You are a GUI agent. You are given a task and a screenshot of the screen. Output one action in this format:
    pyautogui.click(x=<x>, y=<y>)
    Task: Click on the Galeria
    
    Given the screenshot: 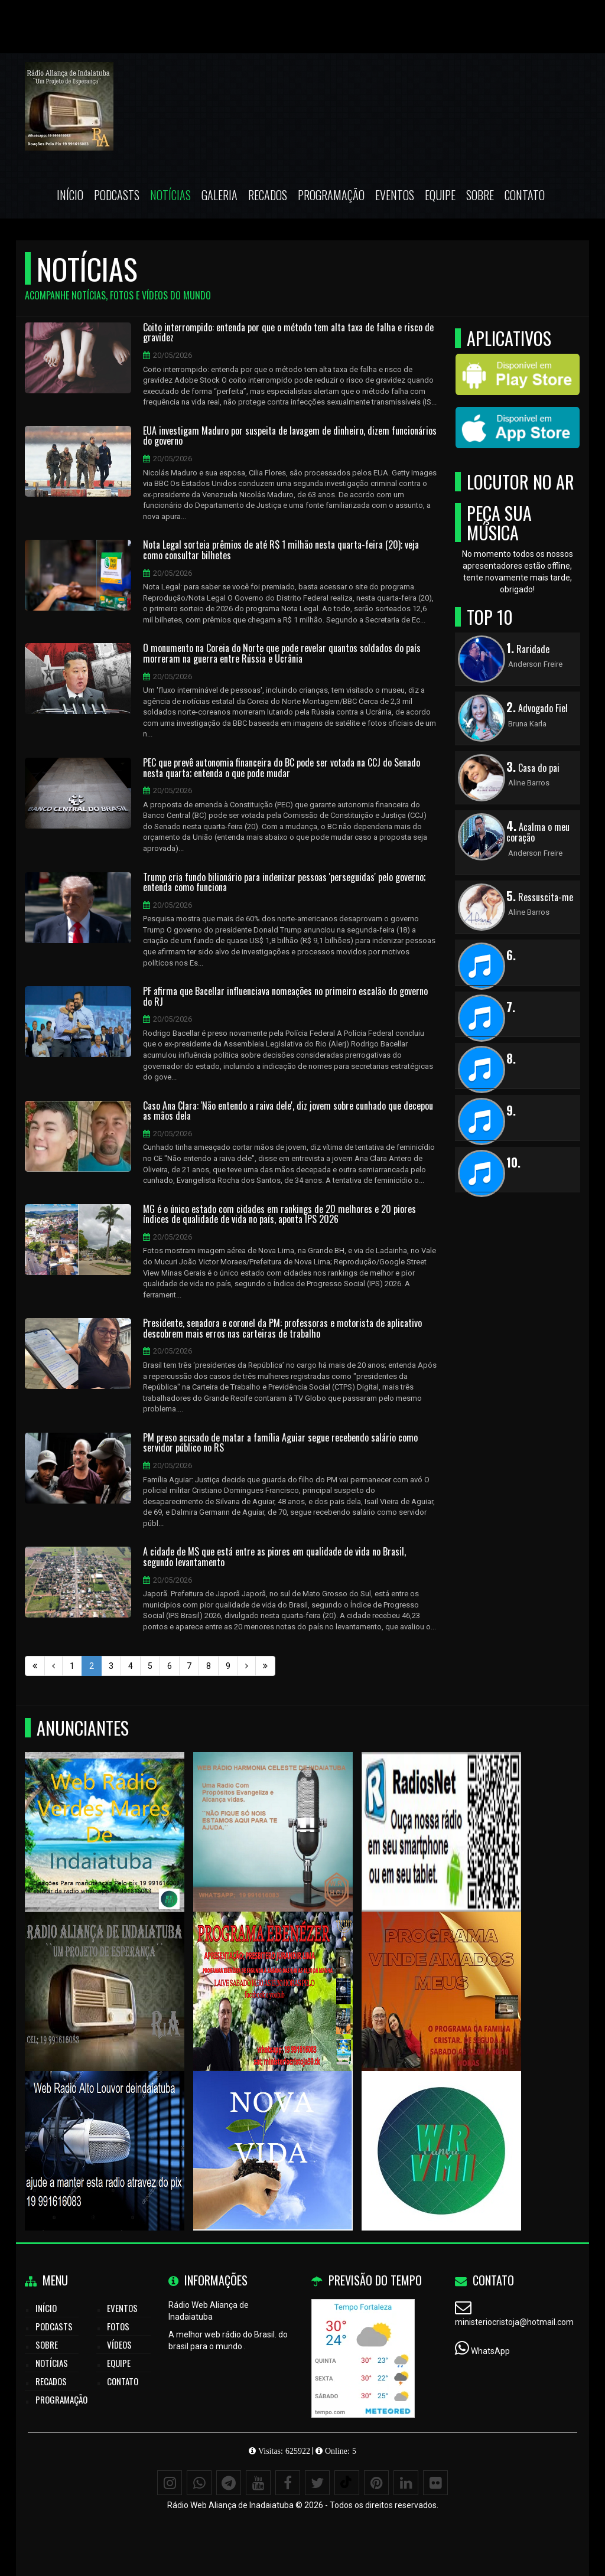 What is the action you would take?
    pyautogui.click(x=219, y=195)
    